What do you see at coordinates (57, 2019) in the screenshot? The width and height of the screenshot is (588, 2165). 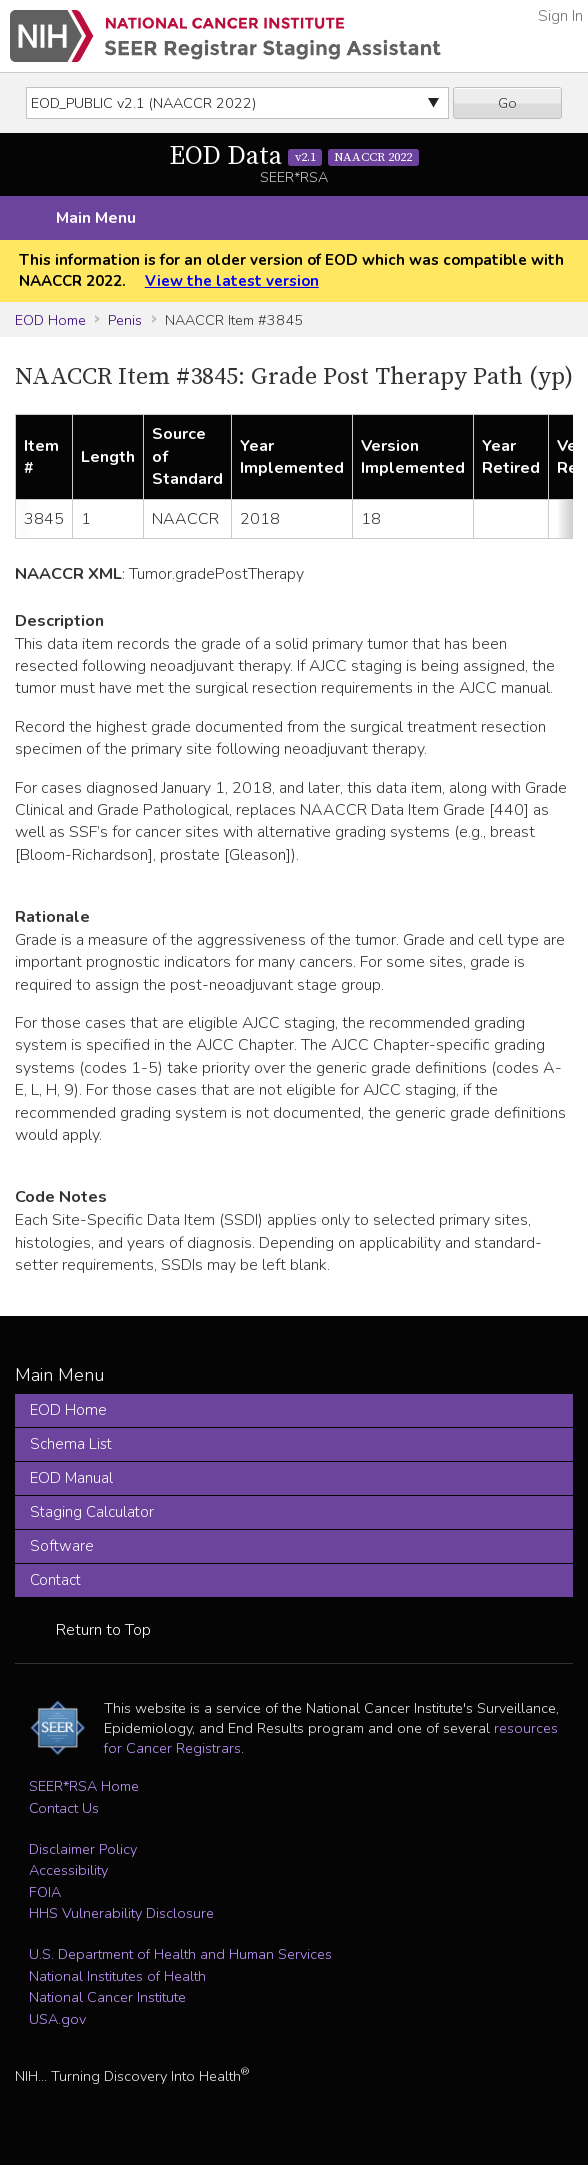 I see `USA.gov` at bounding box center [57, 2019].